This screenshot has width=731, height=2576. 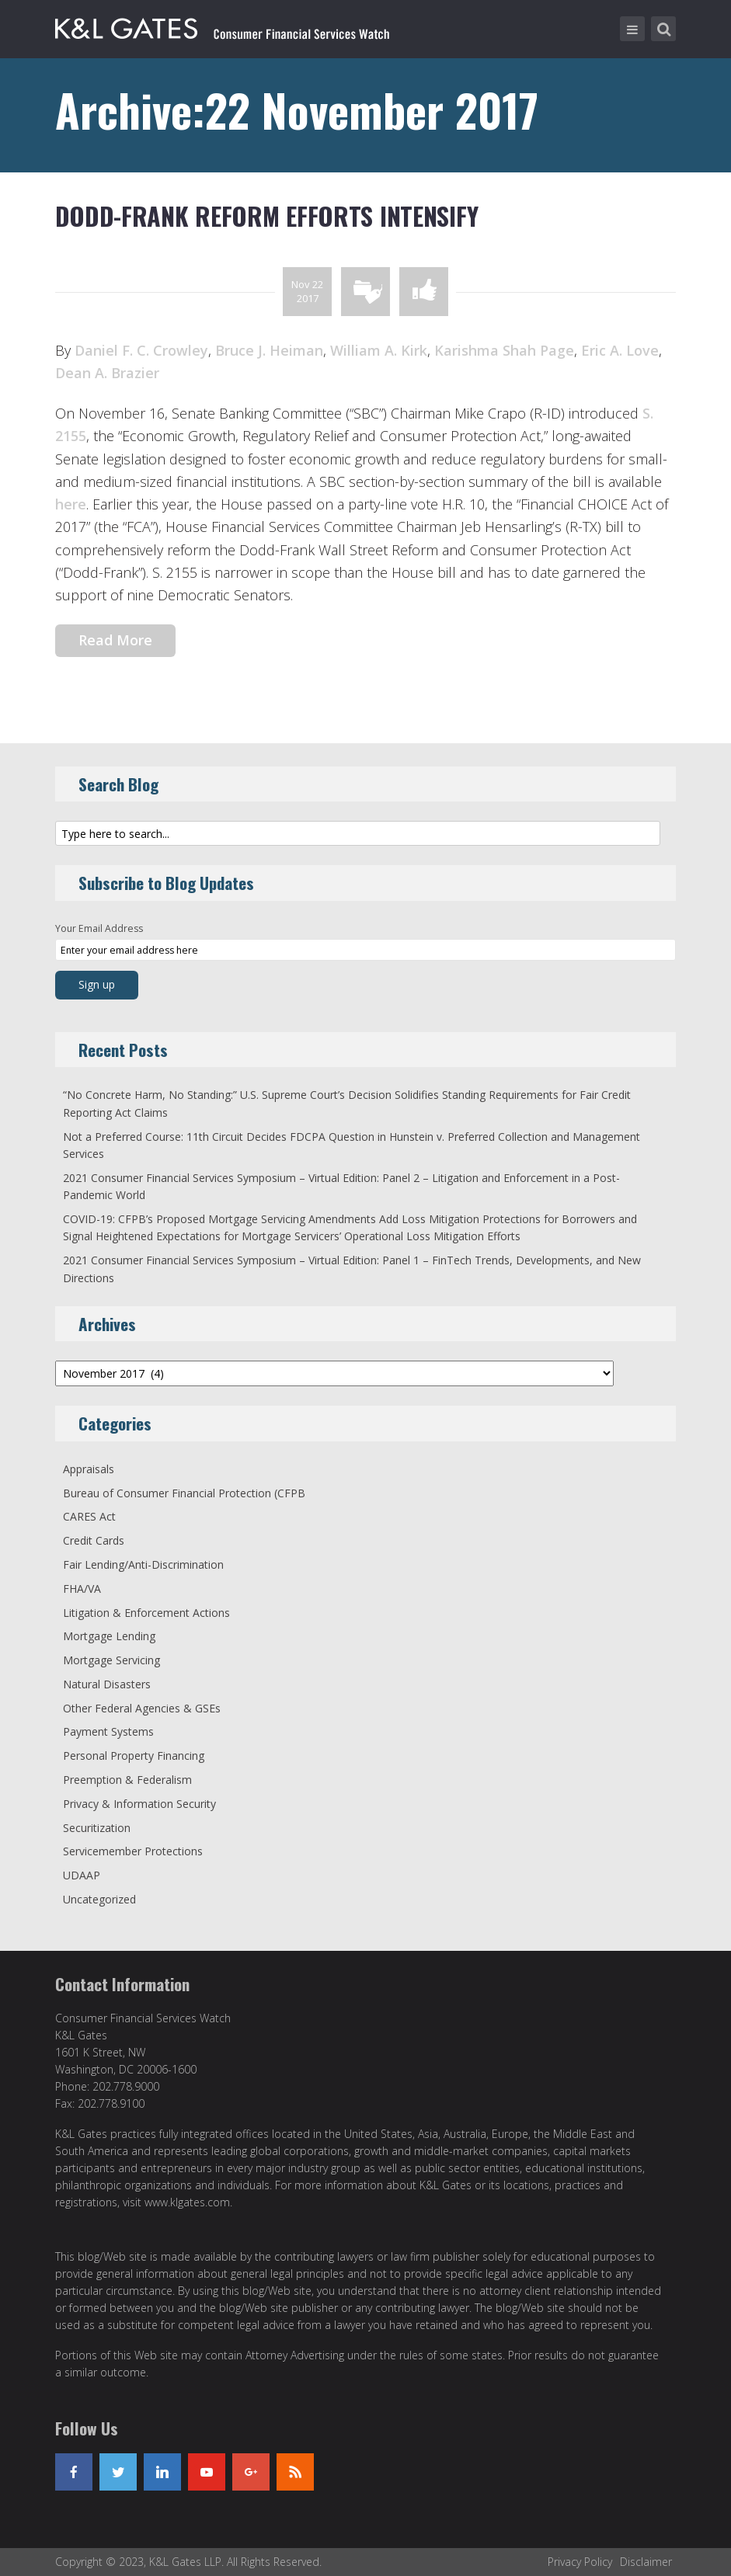 I want to click on Dean A. Brazier, so click(x=107, y=372).